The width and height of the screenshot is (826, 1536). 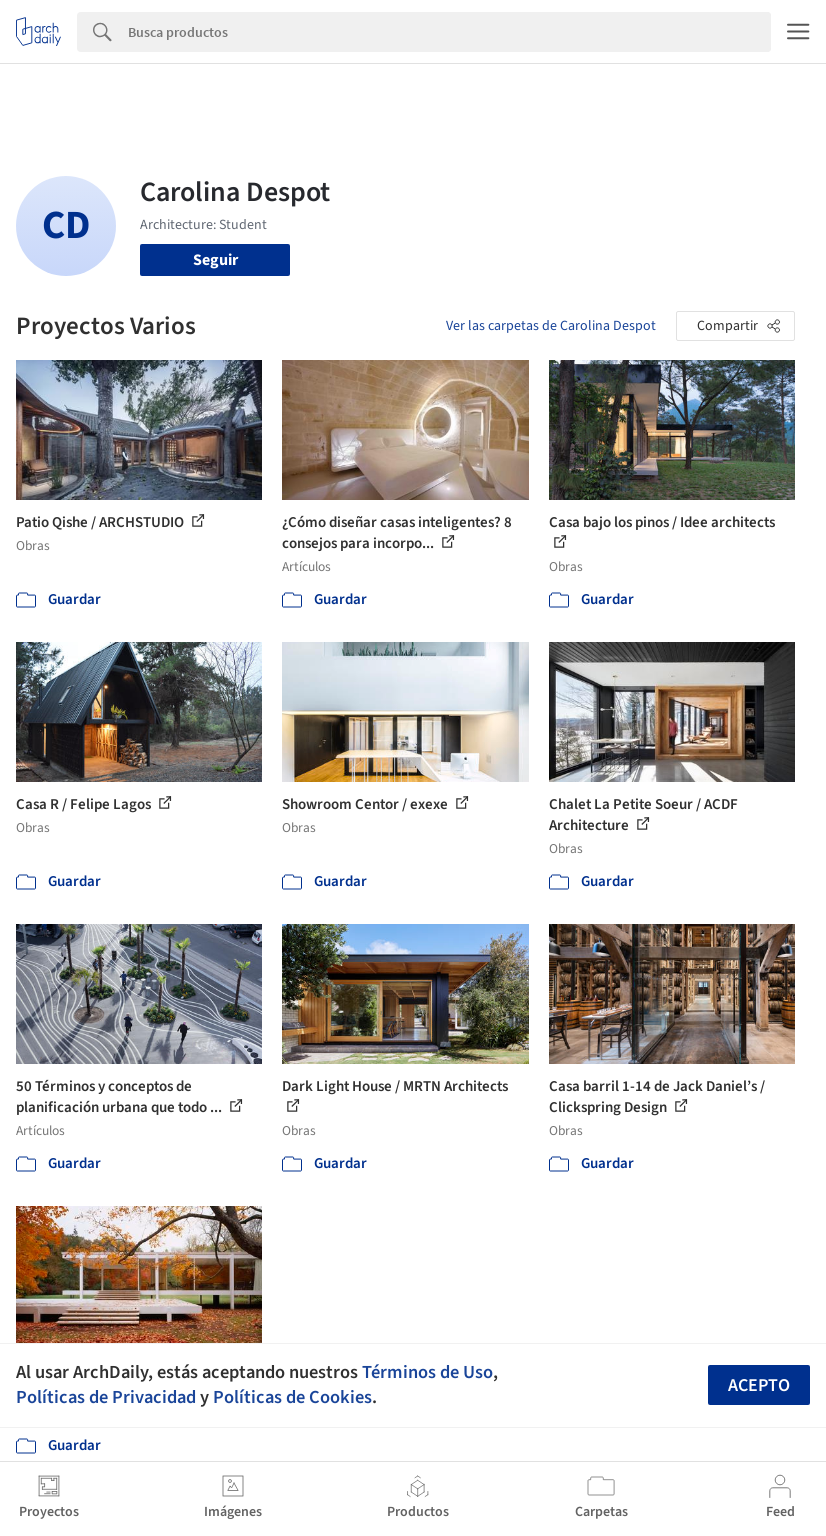 What do you see at coordinates (551, 326) in the screenshot?
I see `Ver las carpetas de Carolina Despot` at bounding box center [551, 326].